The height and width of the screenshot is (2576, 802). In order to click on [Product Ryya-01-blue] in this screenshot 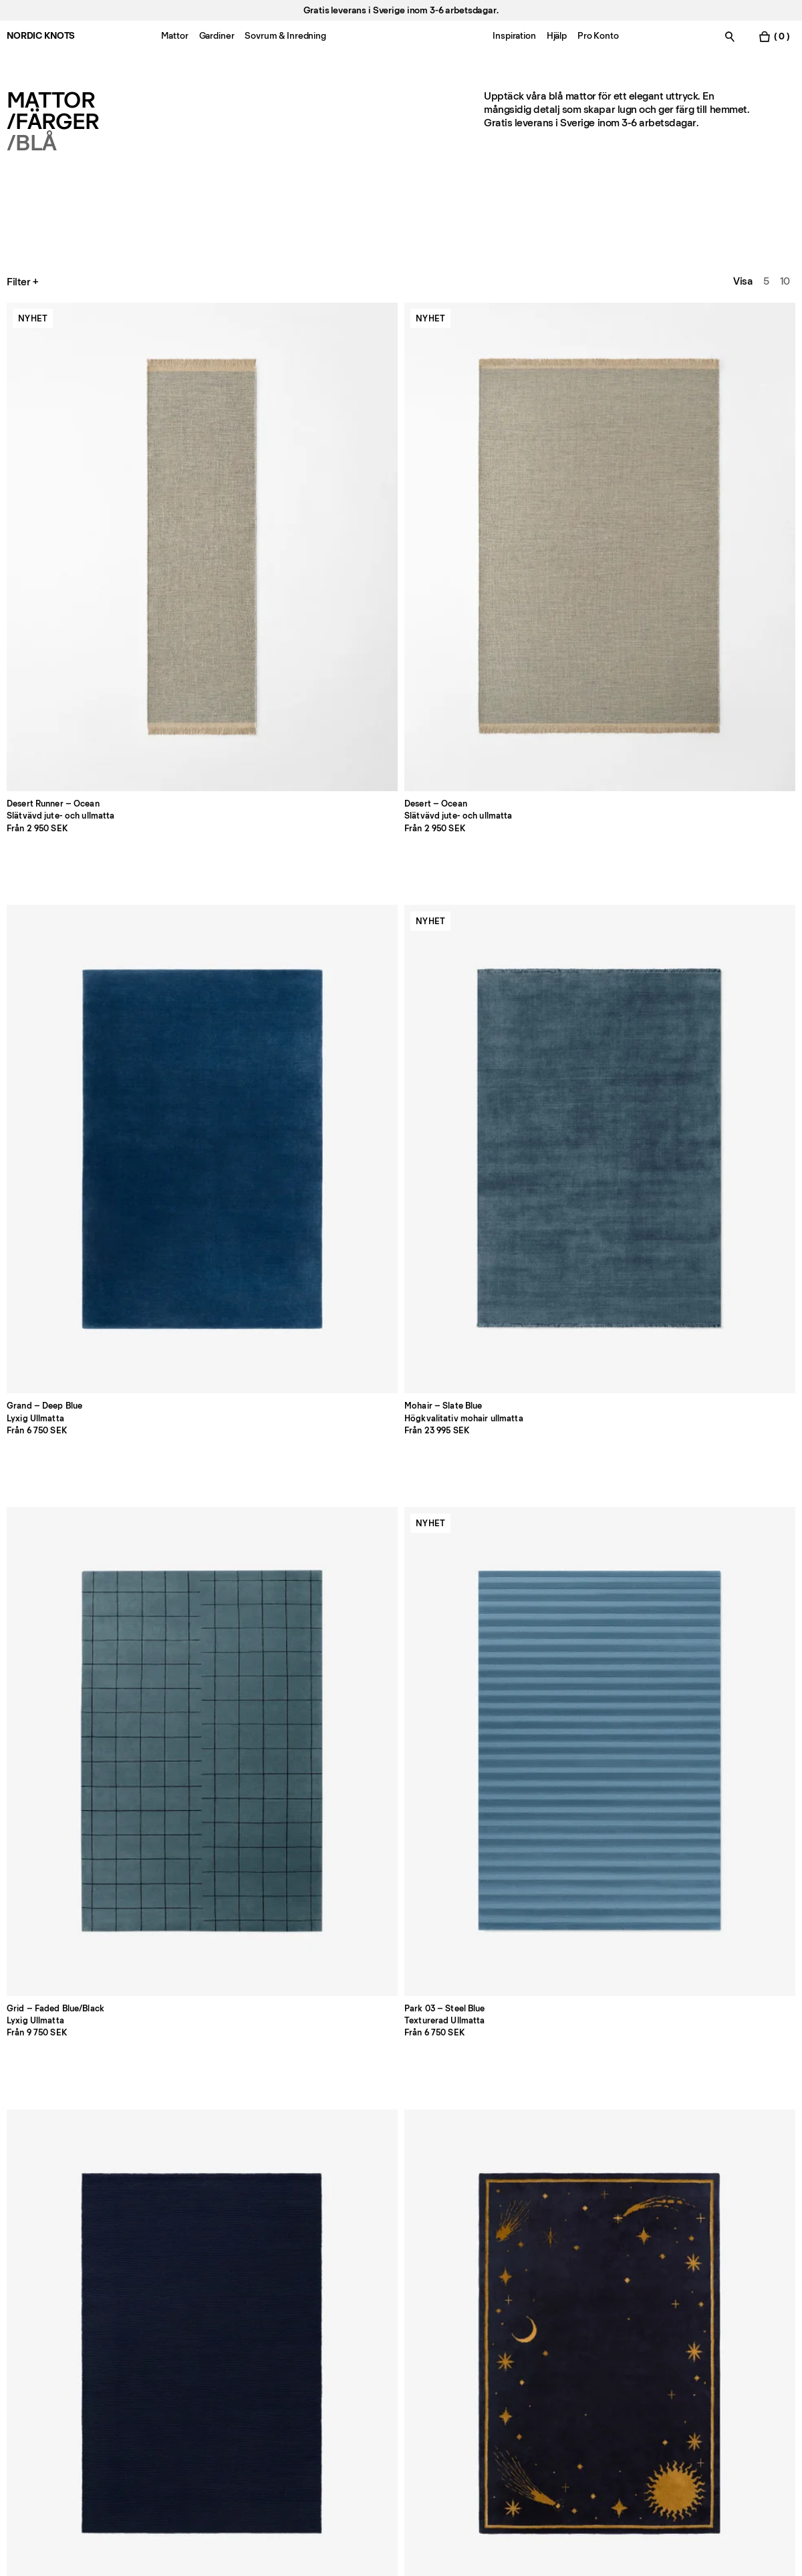, I will do `click(401, 1310)`.